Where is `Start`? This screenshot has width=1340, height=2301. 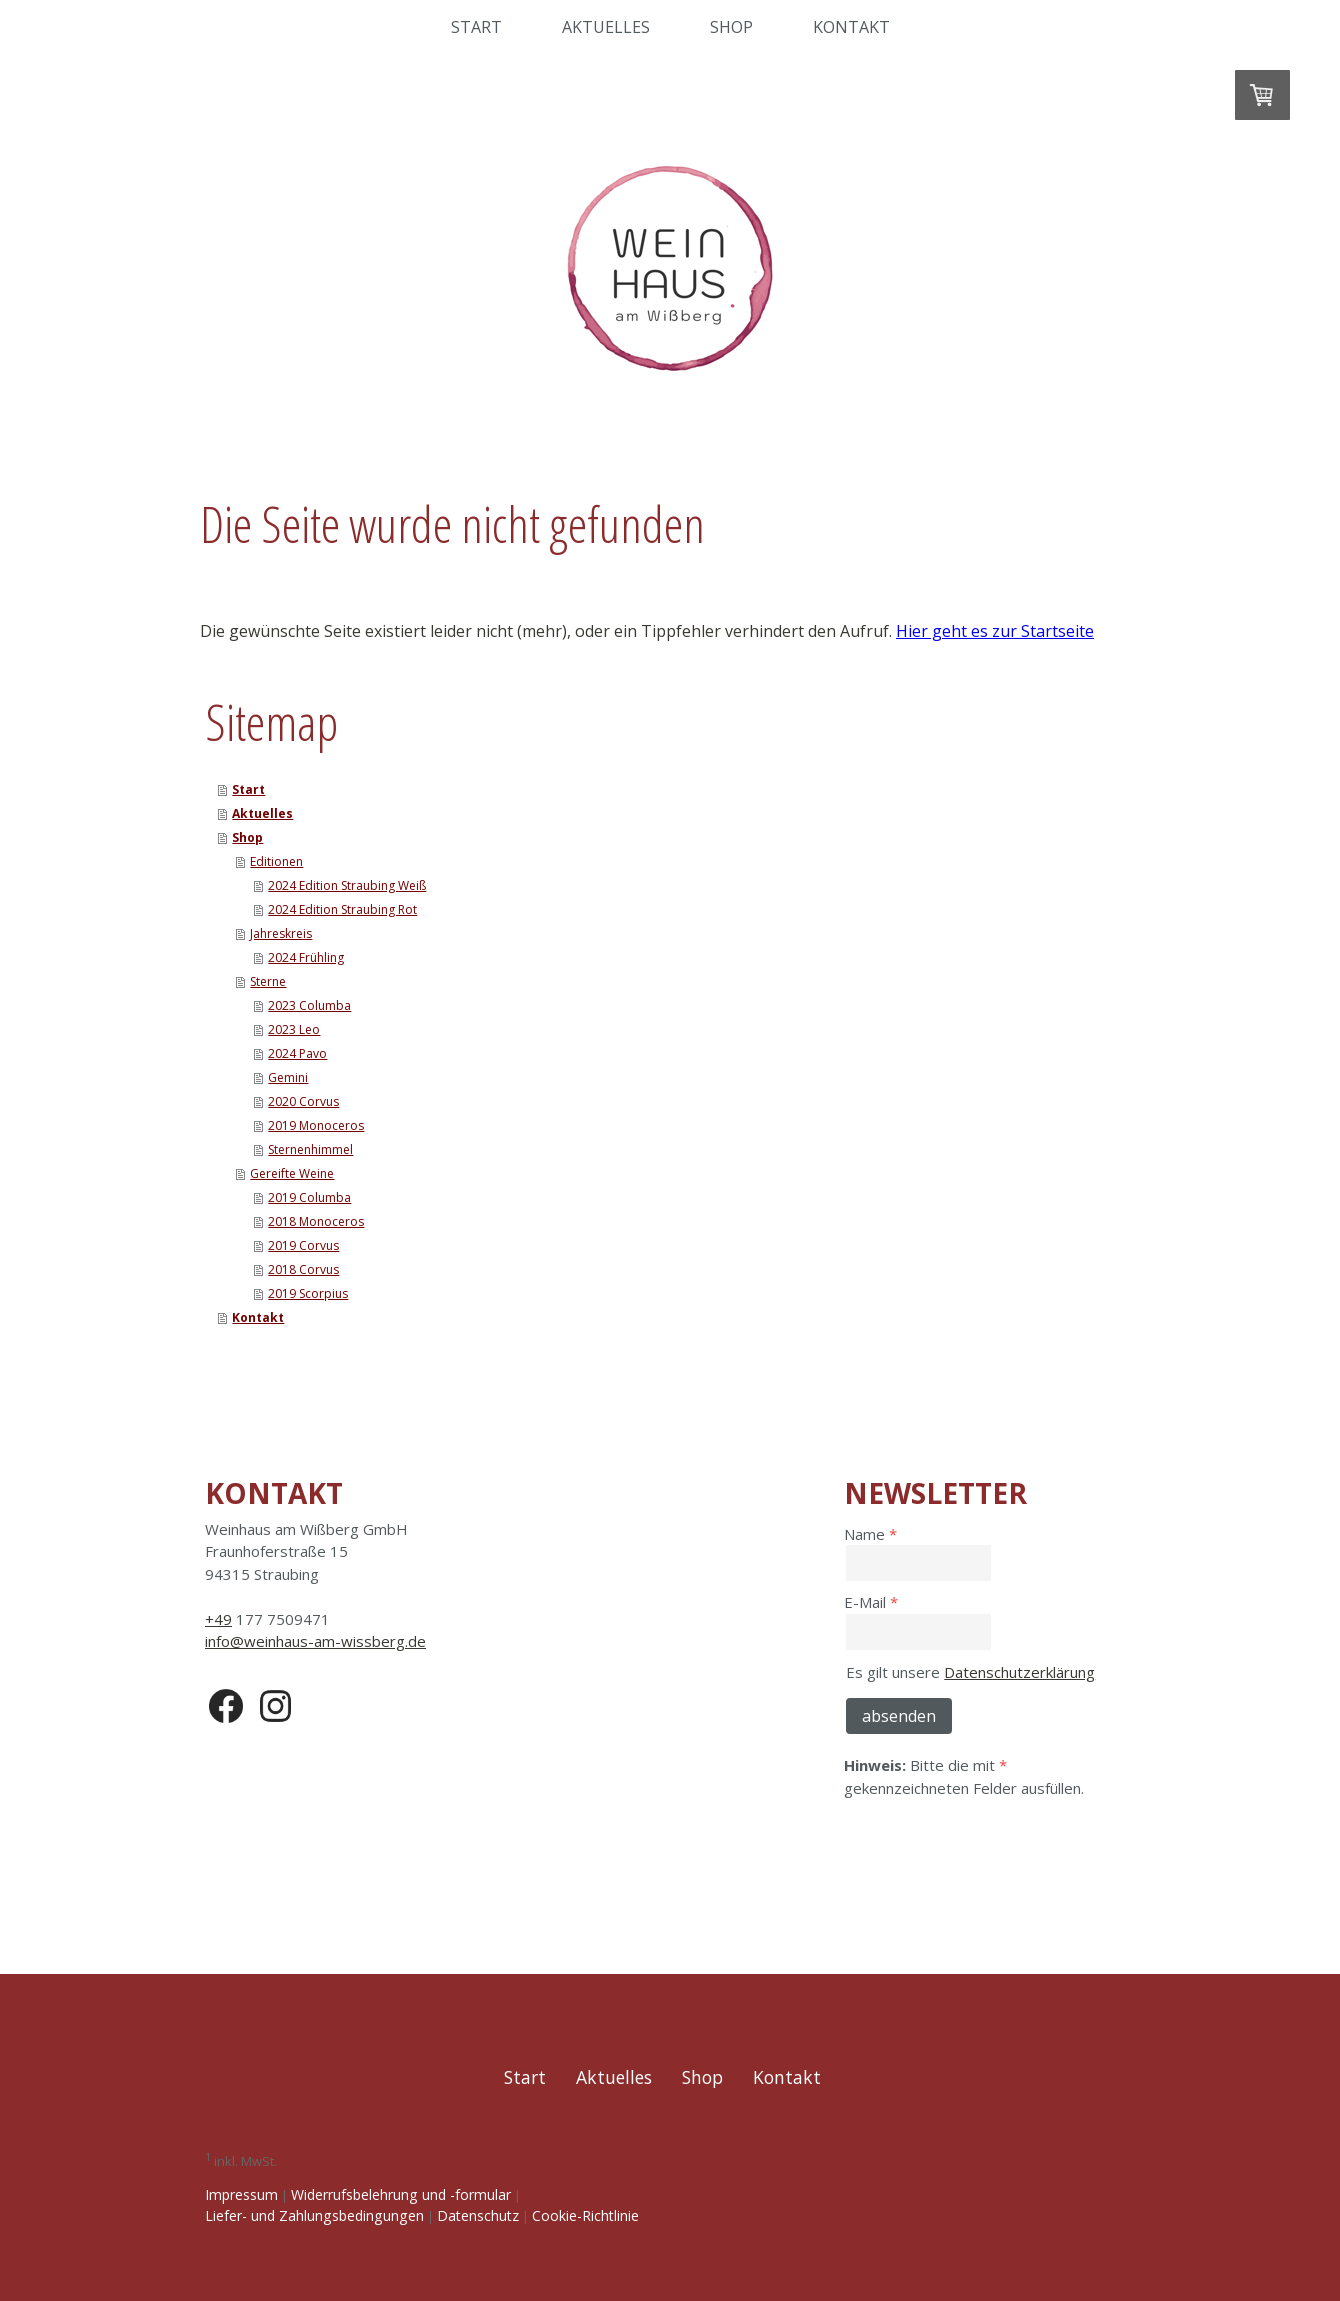
Start is located at coordinates (476, 27).